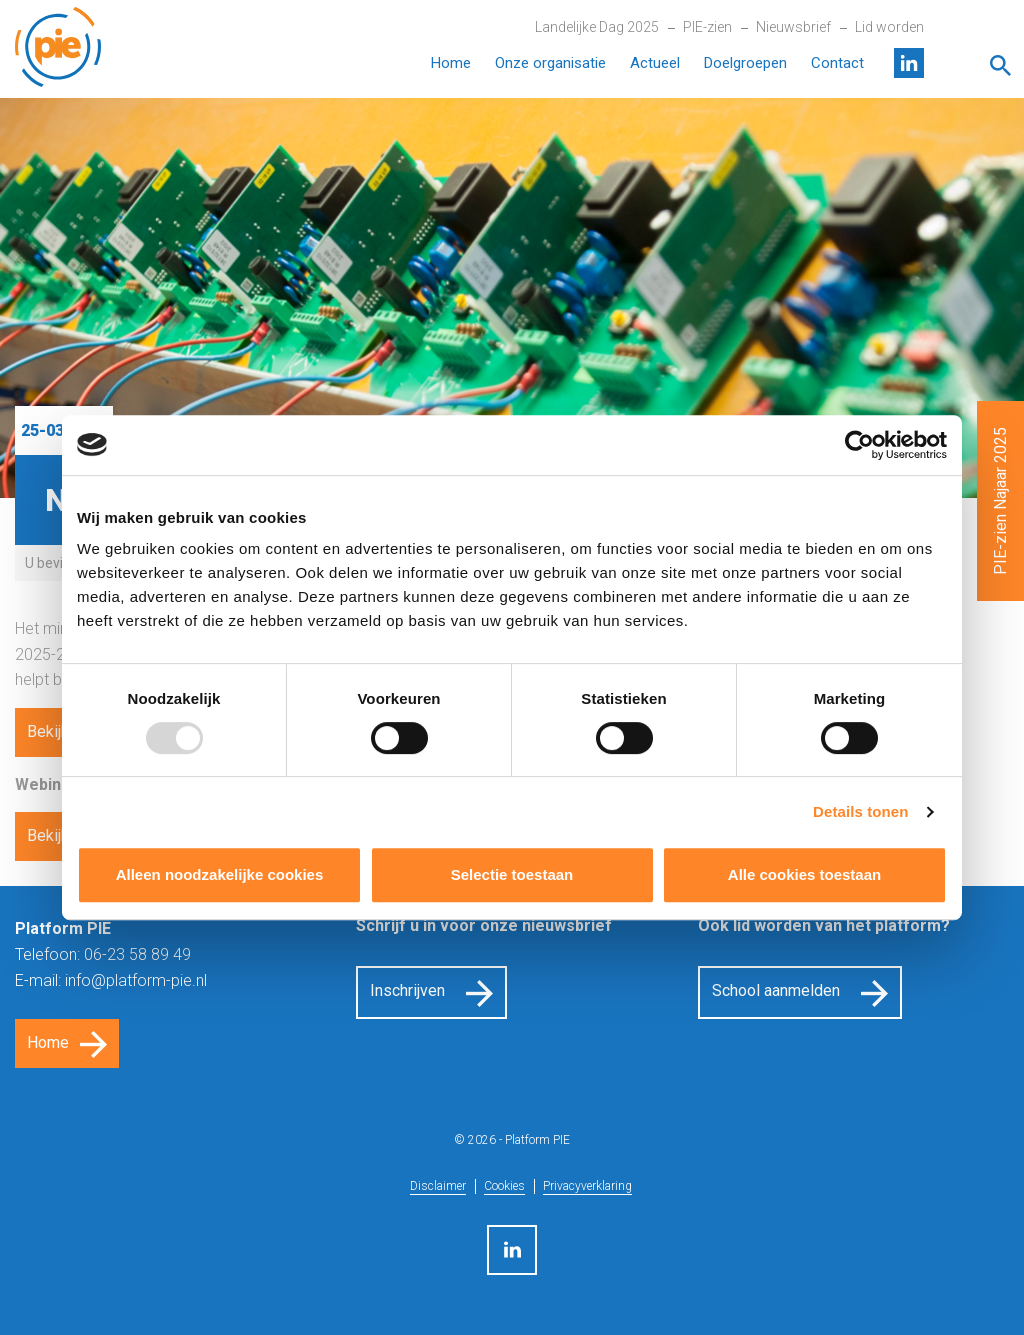 The image size is (1024, 1335). I want to click on Selectie toestaan, so click(512, 874).